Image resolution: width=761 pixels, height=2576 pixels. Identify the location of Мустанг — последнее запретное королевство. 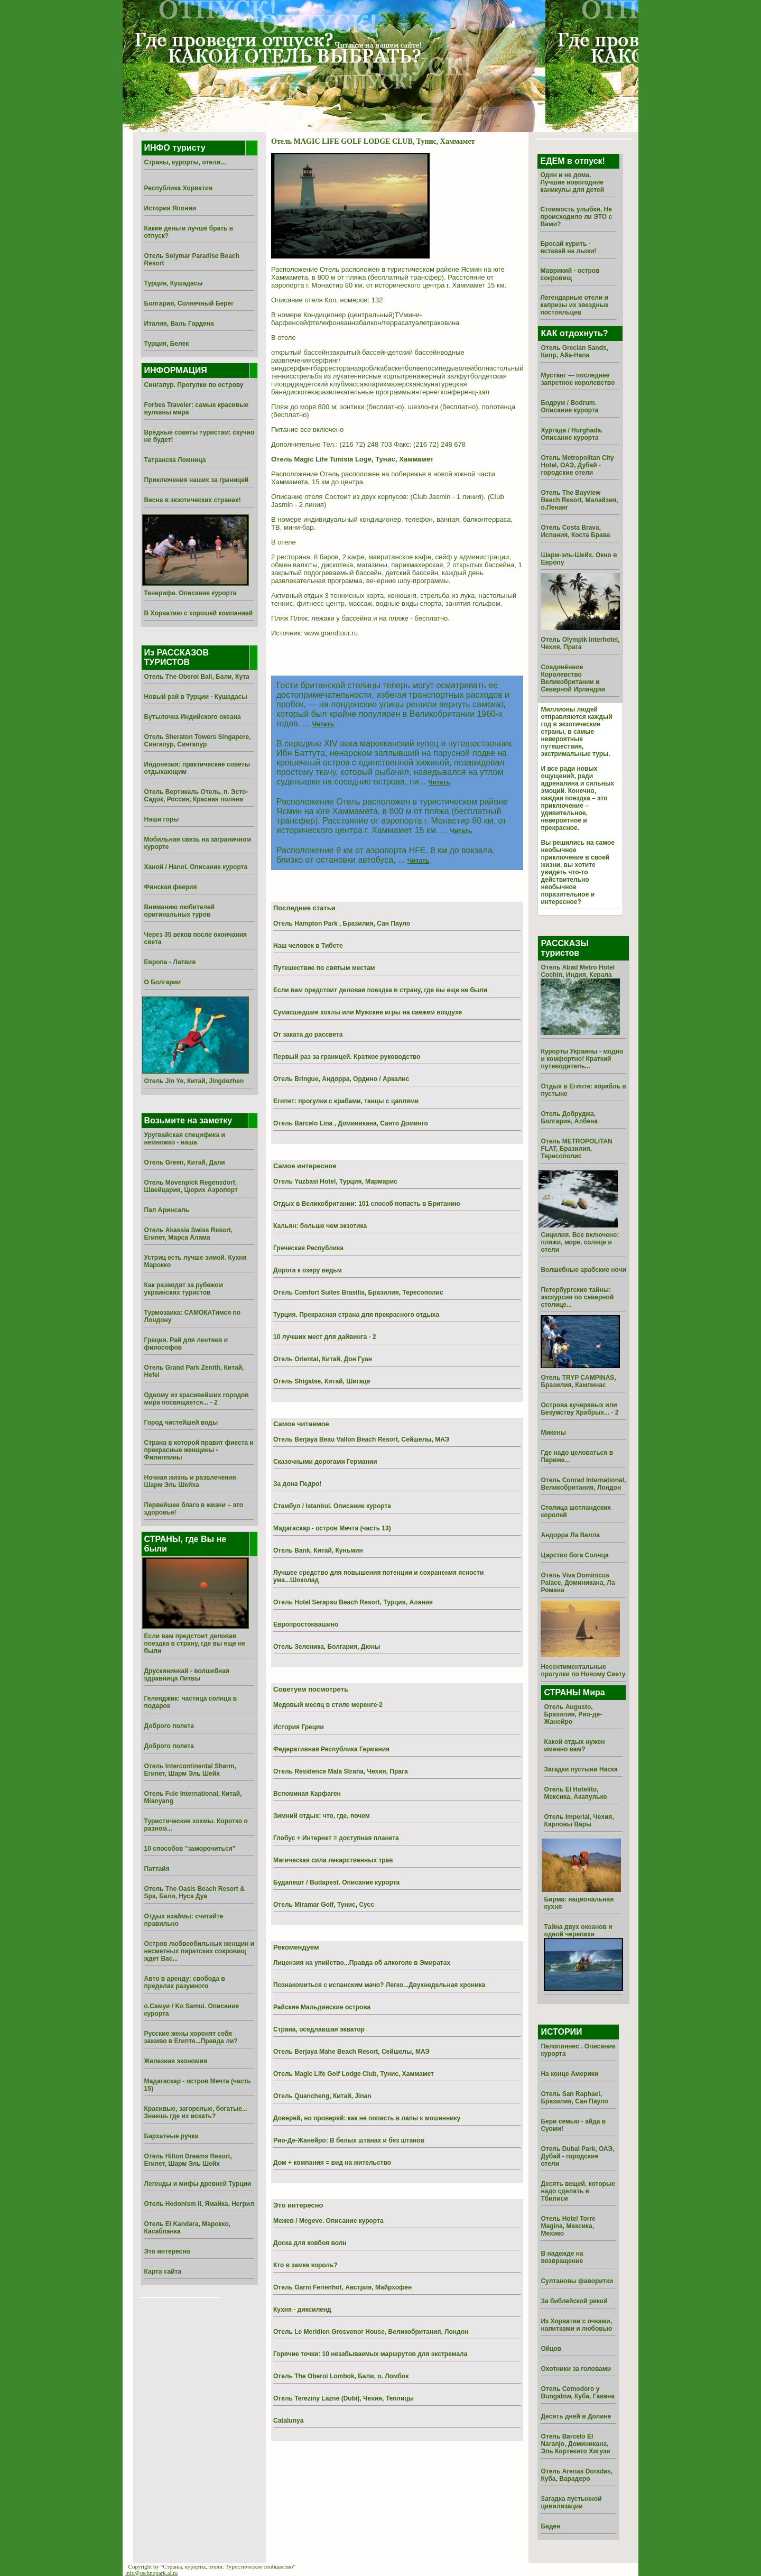
(578, 379).